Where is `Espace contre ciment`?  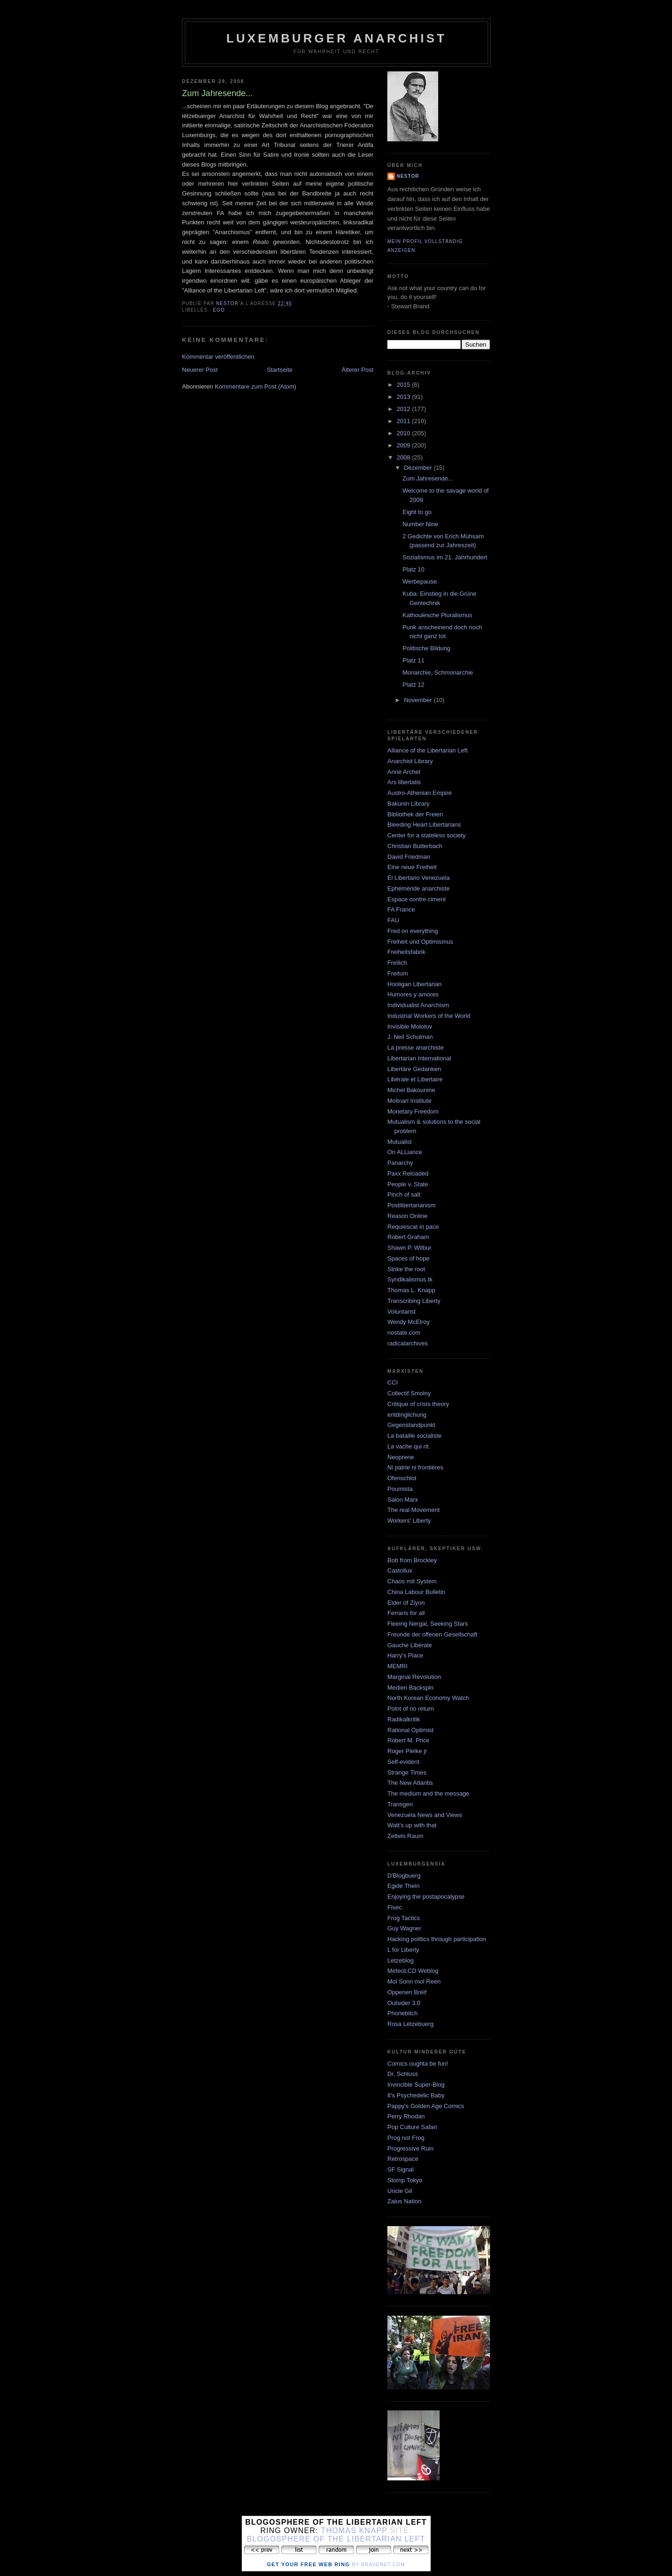 Espace contre ciment is located at coordinates (416, 899).